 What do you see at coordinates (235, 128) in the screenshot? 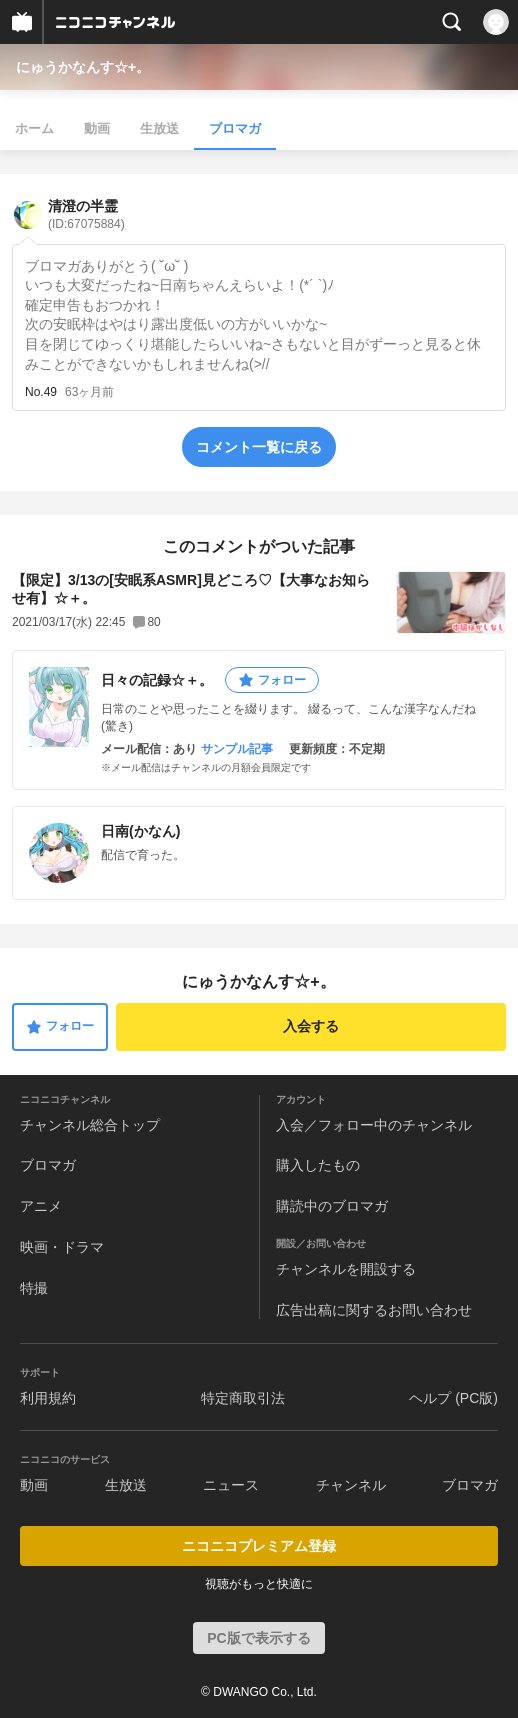
I see `ブロマガ` at bounding box center [235, 128].